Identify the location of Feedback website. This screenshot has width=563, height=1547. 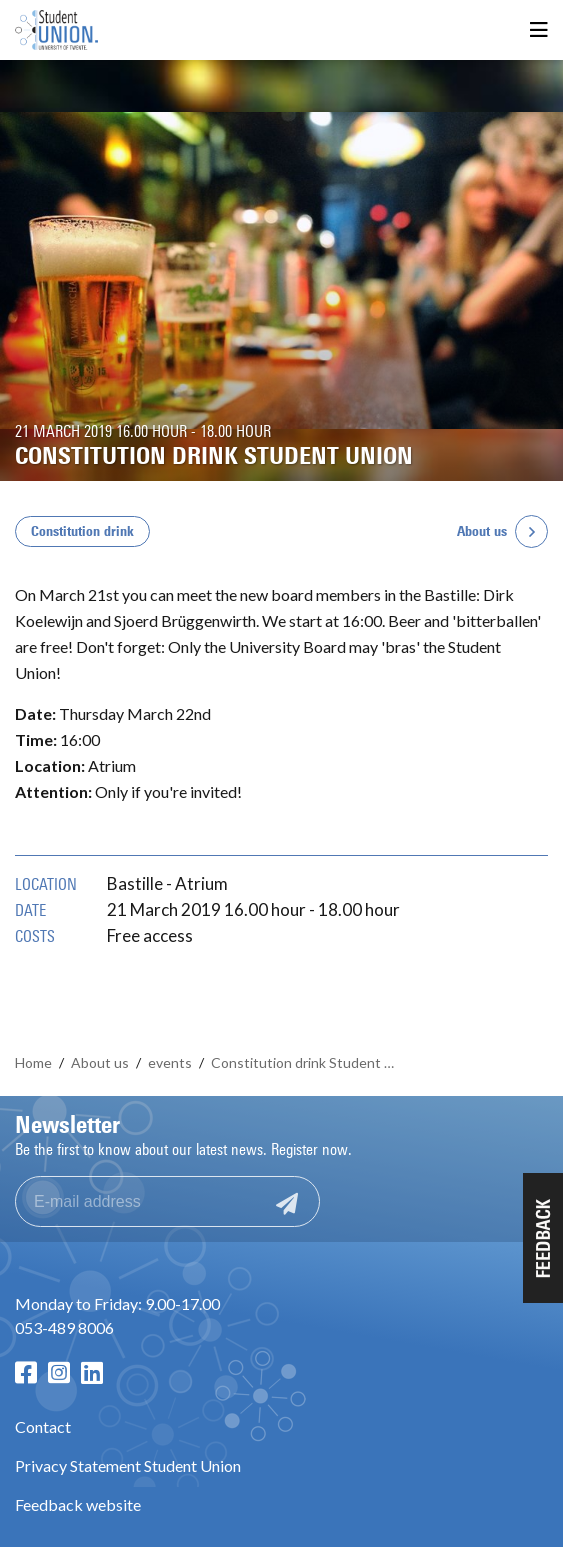
(78, 1504).